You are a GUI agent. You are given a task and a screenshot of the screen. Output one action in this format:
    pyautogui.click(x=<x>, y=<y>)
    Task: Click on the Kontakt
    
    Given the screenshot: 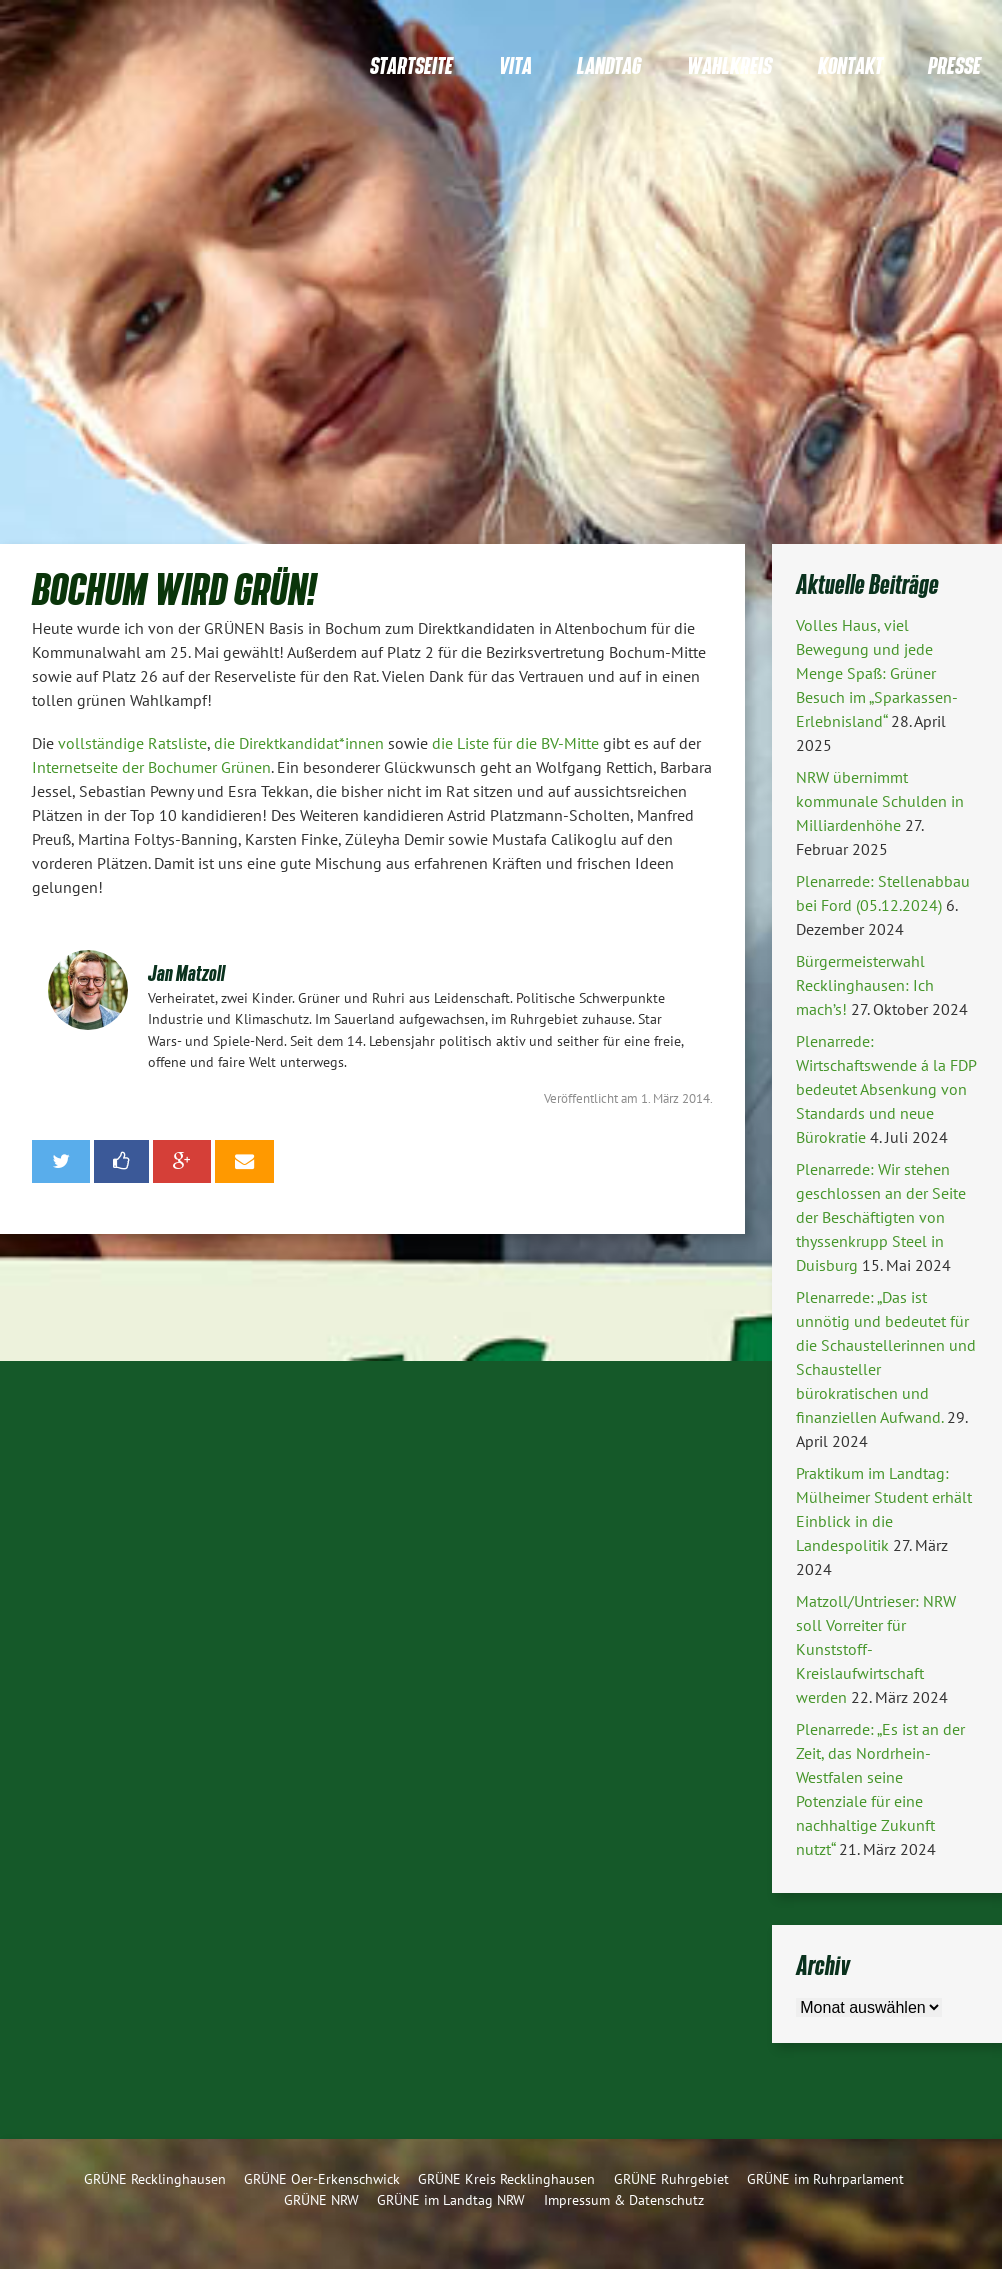 What is the action you would take?
    pyautogui.click(x=850, y=65)
    